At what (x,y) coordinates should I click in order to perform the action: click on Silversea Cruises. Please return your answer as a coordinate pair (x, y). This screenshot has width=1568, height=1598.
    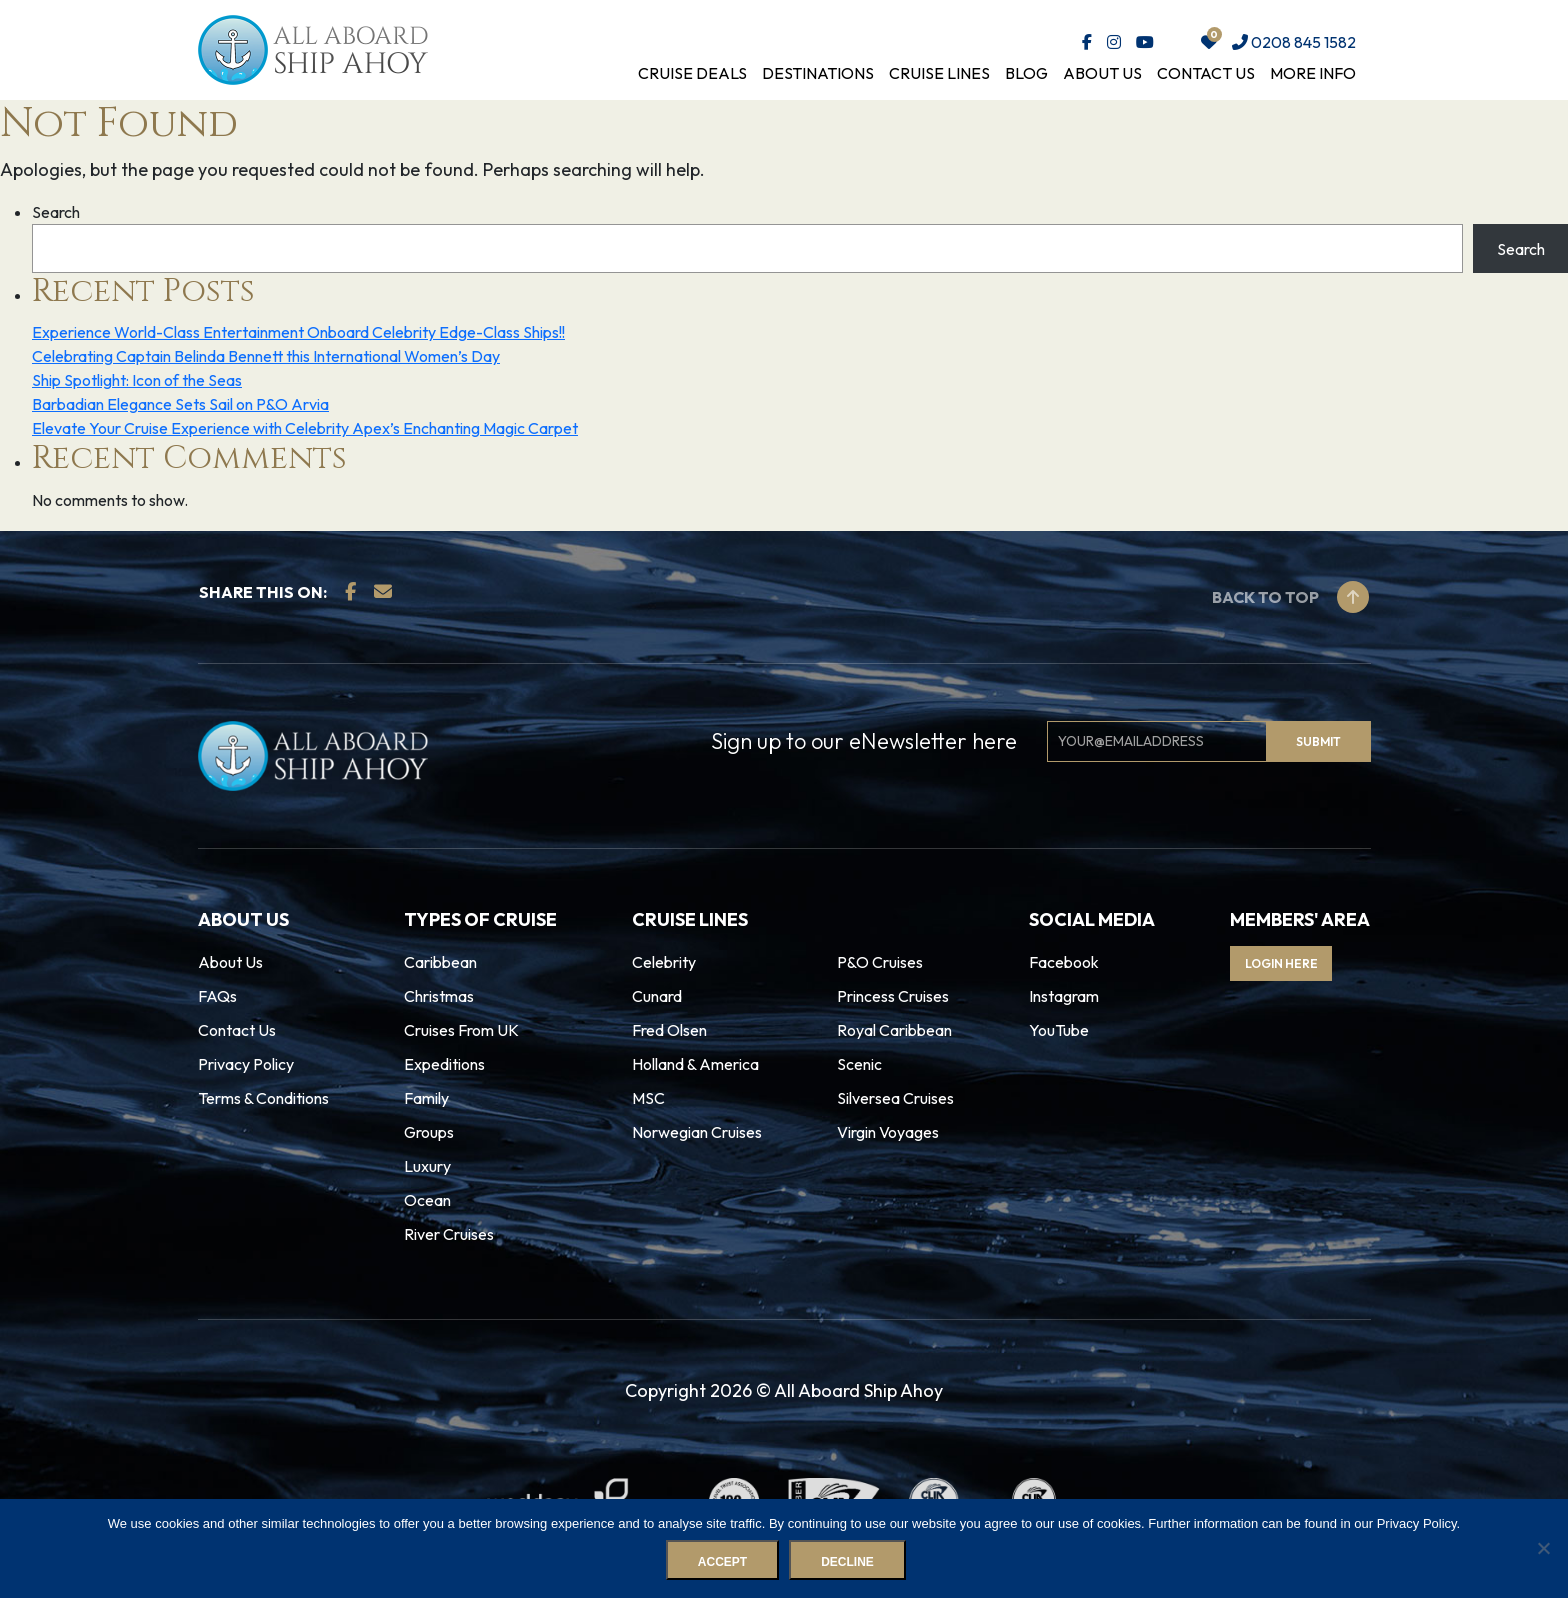
    Looking at the image, I should click on (895, 1098).